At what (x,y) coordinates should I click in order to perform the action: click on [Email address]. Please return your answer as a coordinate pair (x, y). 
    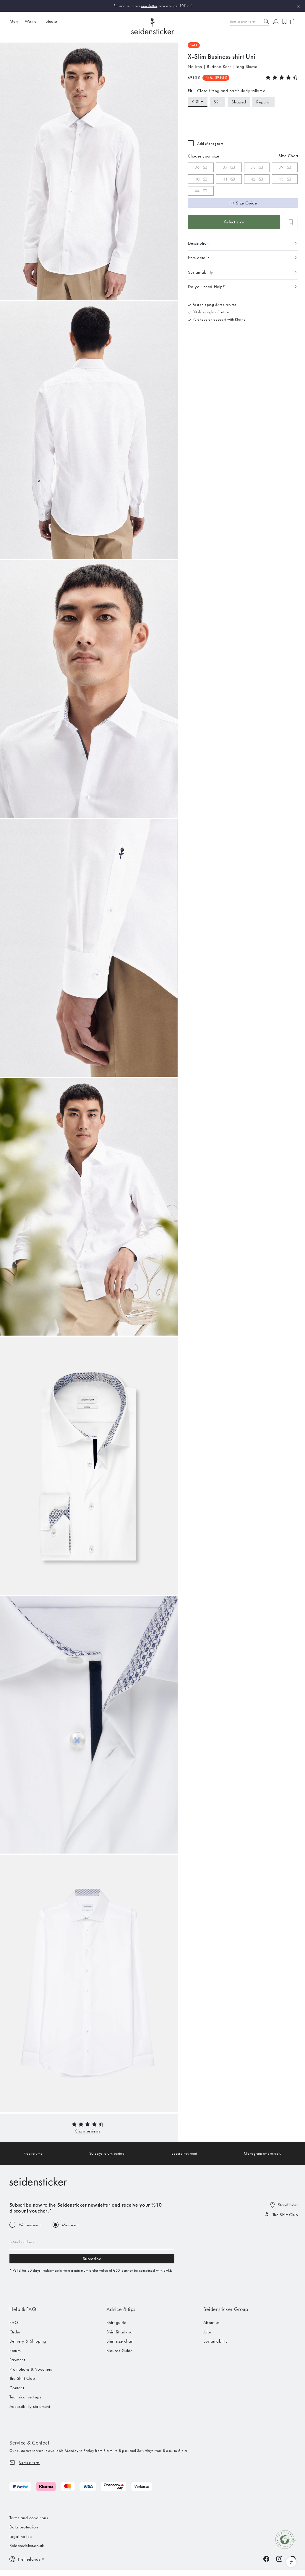
    Looking at the image, I should click on (91, 2242).